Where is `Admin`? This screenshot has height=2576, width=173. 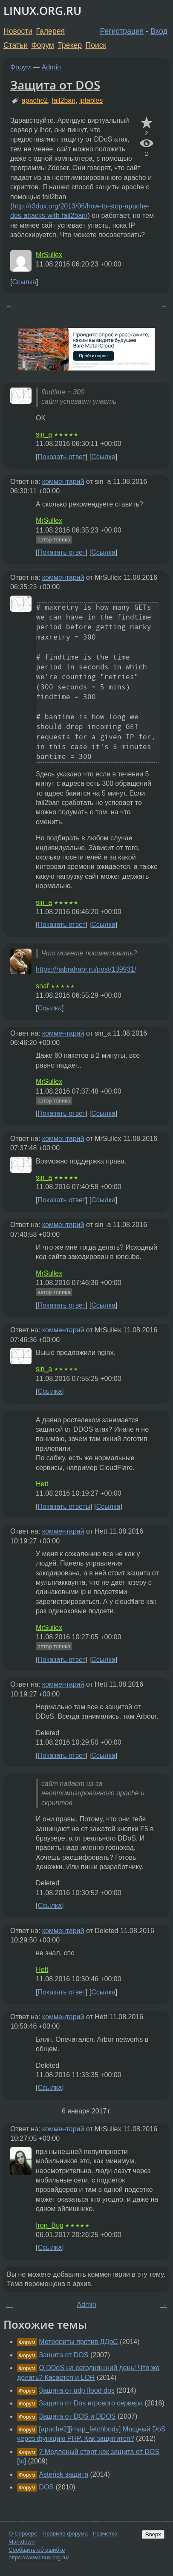 Admin is located at coordinates (51, 67).